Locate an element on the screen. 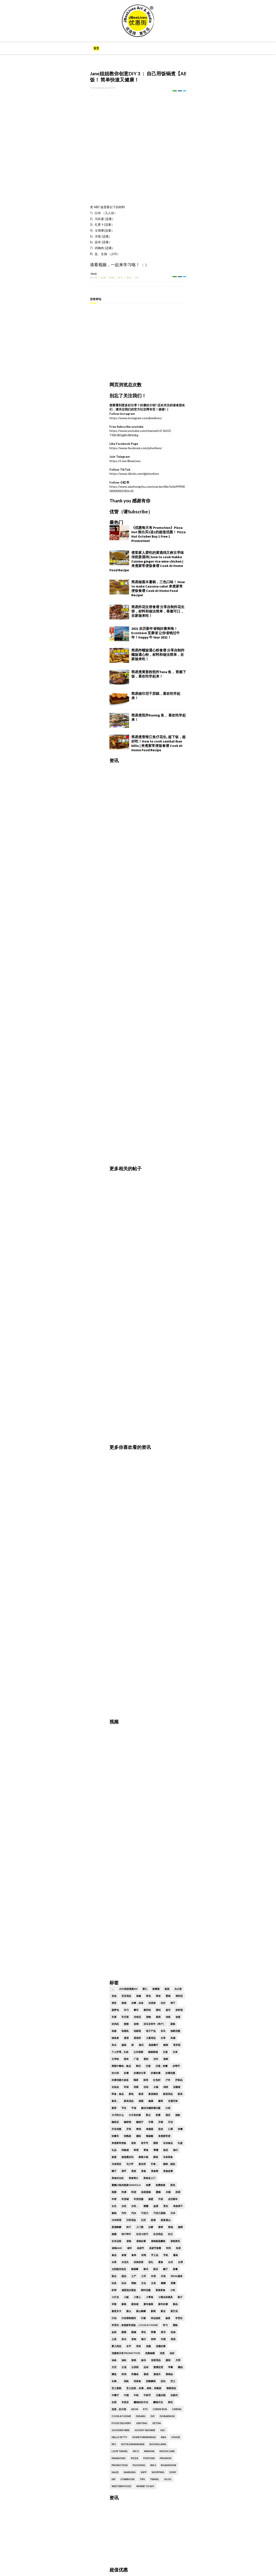 The height and width of the screenshot is (2576, 276). 壁画 is located at coordinates (242, 1677).